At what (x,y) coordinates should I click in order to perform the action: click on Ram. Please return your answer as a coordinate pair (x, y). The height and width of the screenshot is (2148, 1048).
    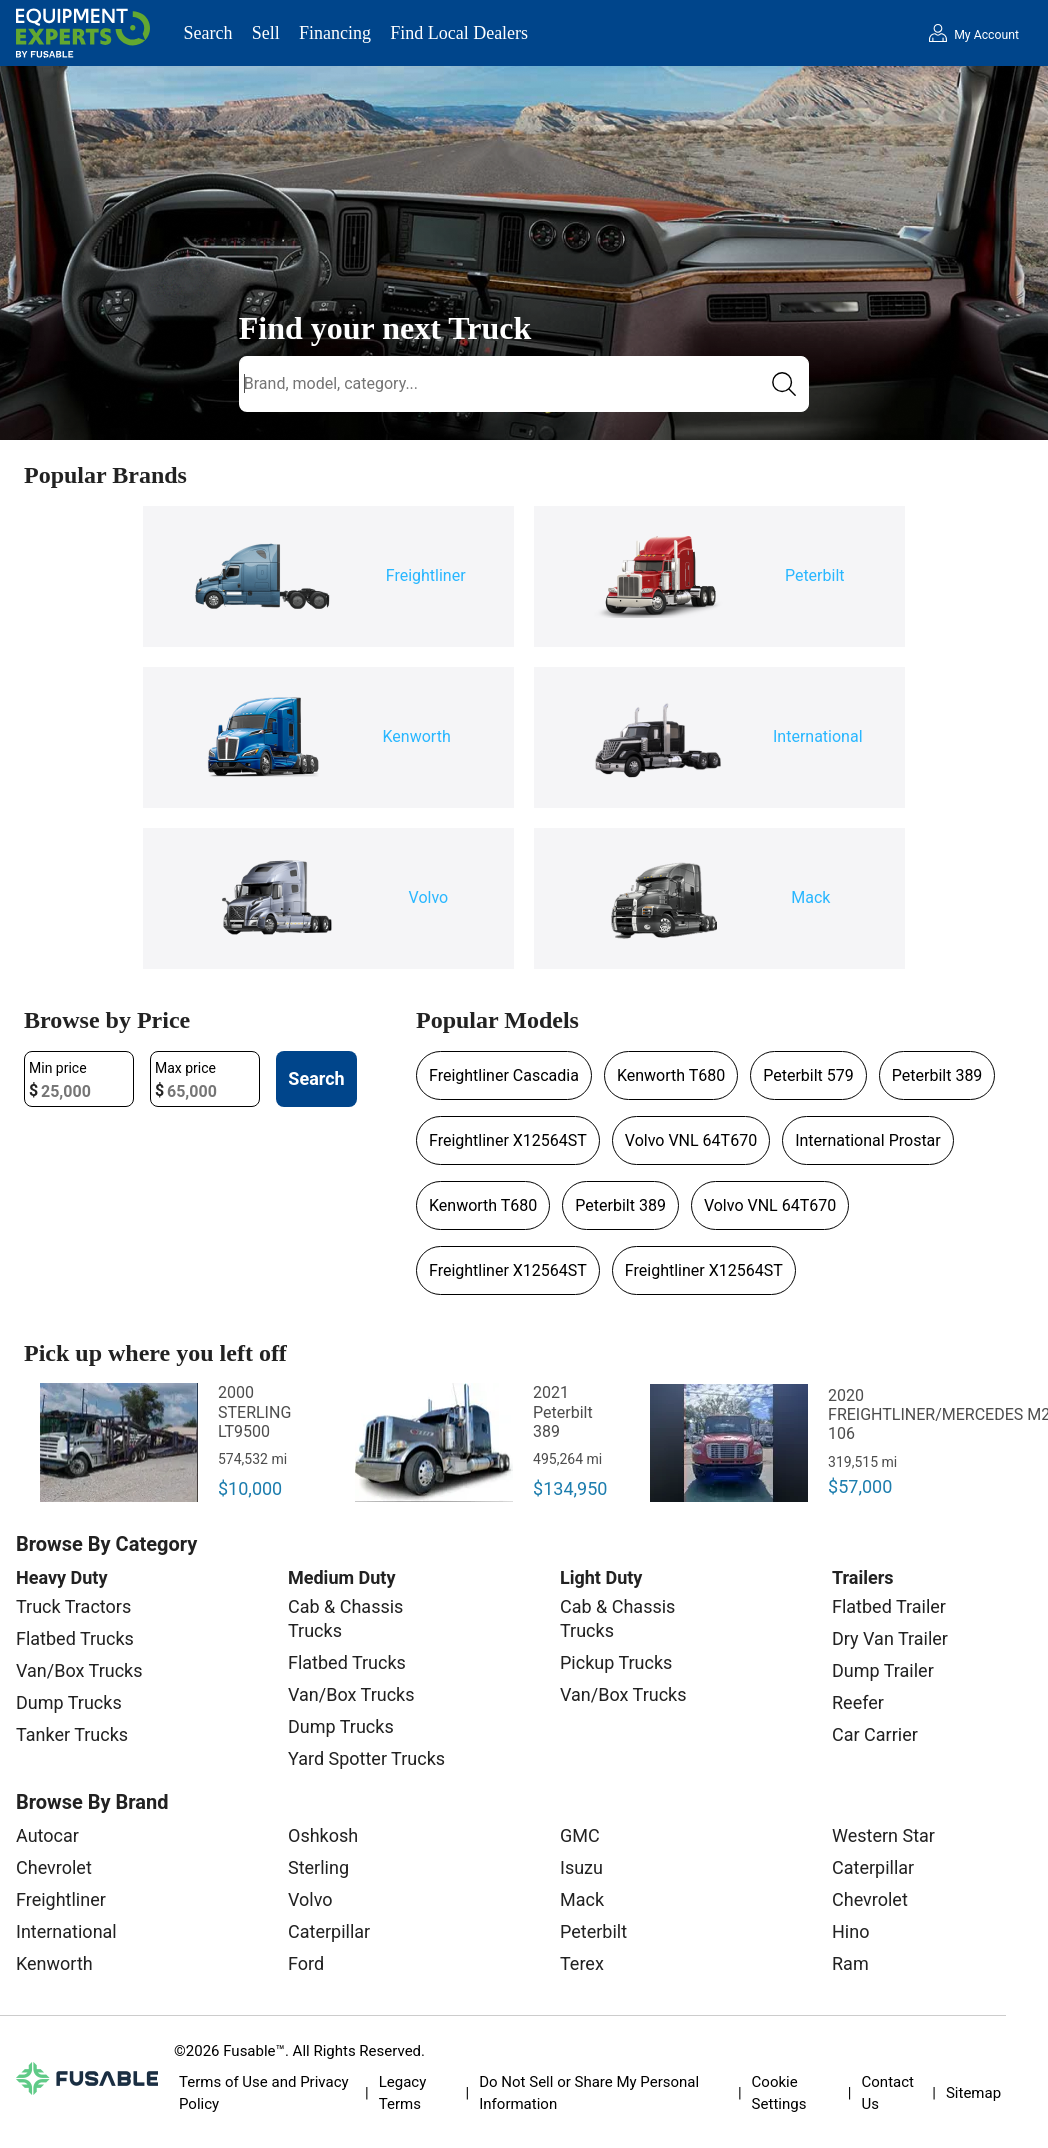
    Looking at the image, I should click on (850, 1963).